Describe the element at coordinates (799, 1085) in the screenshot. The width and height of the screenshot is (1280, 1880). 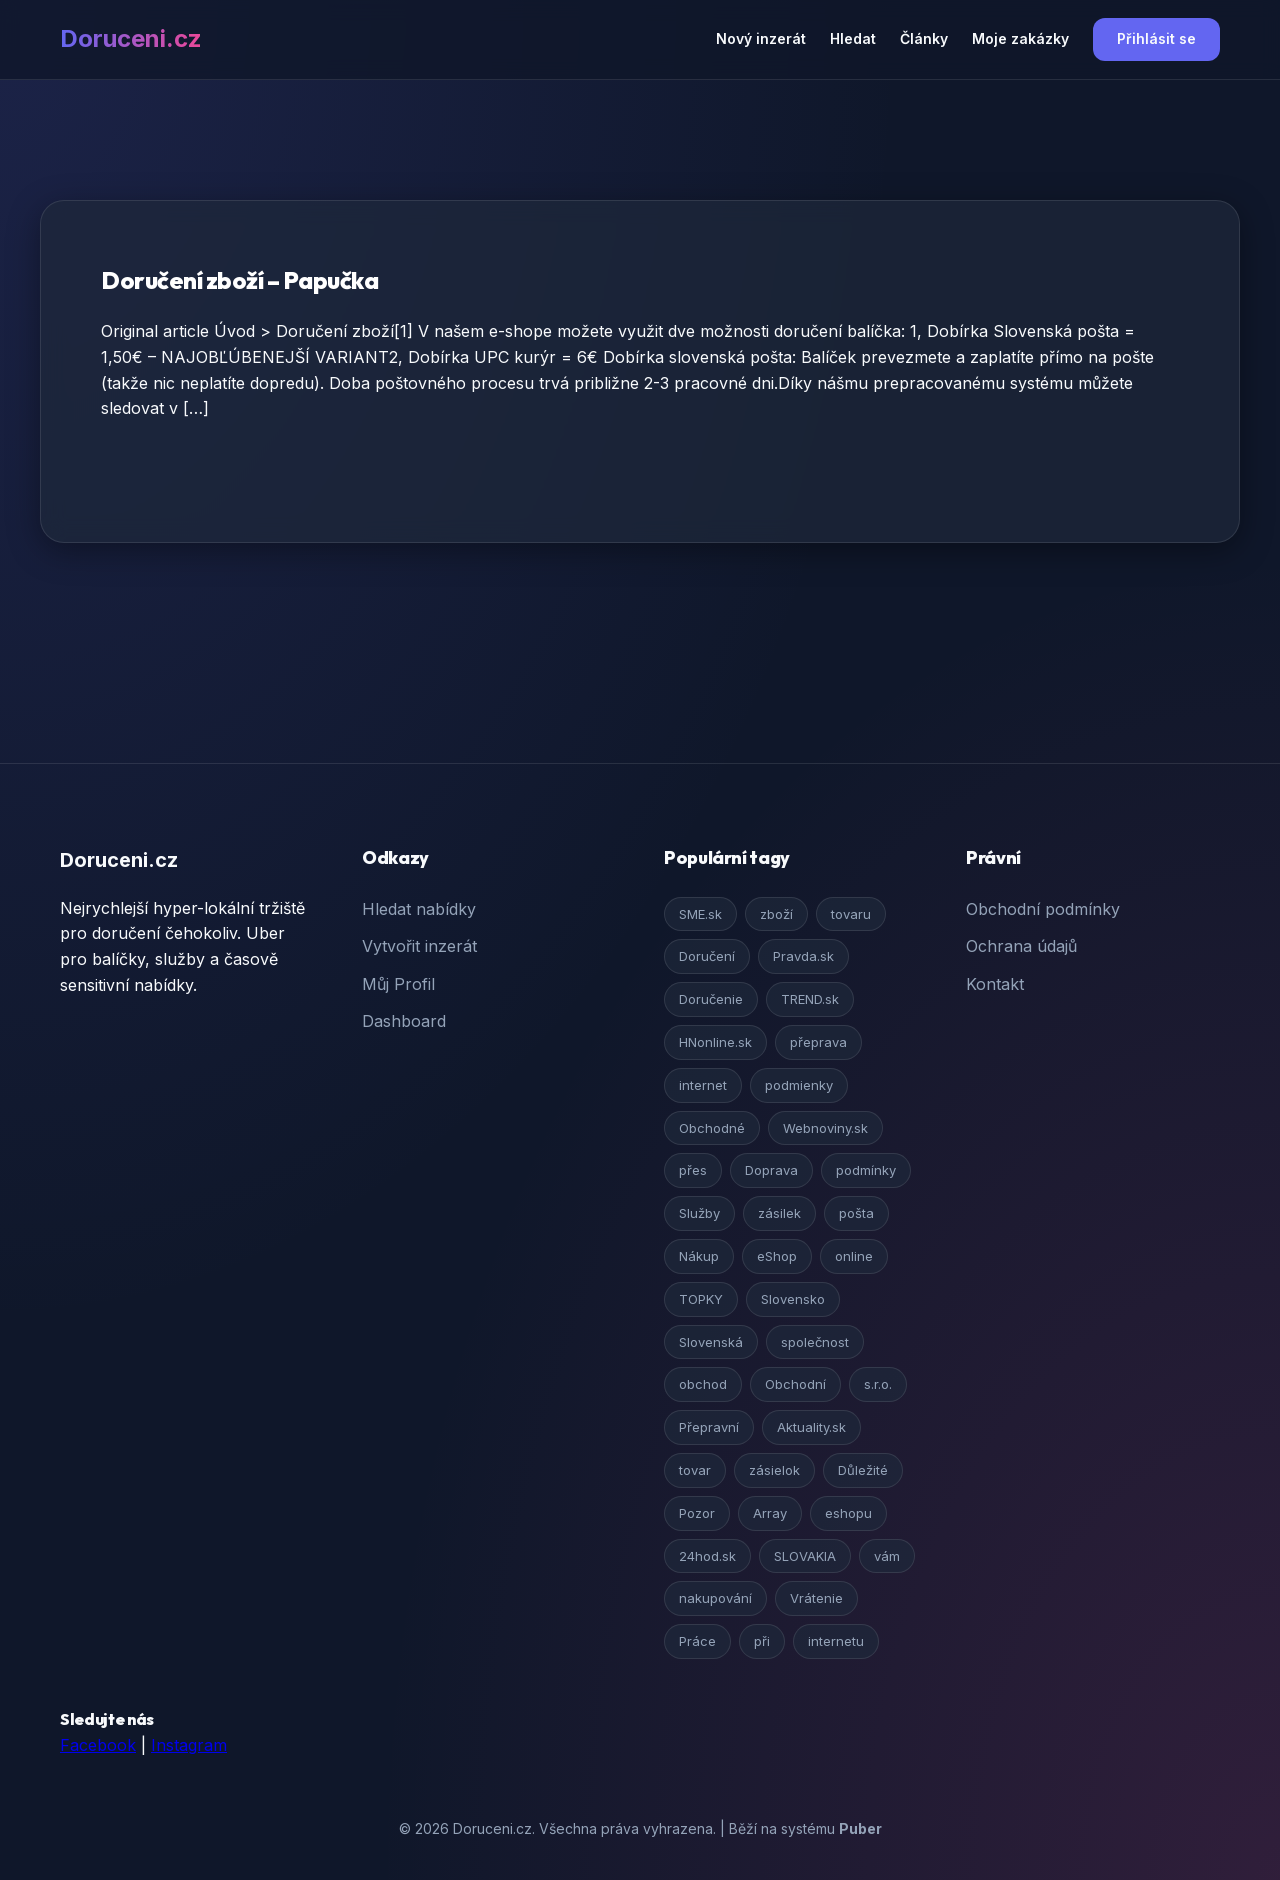
I see `podmienky` at that location.